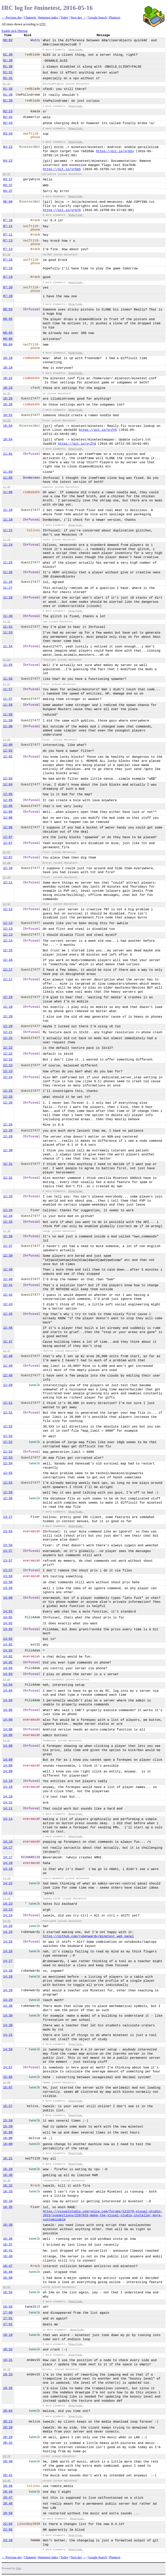  Describe the element at coordinates (64, 17) in the screenshot. I see `Today` at that location.